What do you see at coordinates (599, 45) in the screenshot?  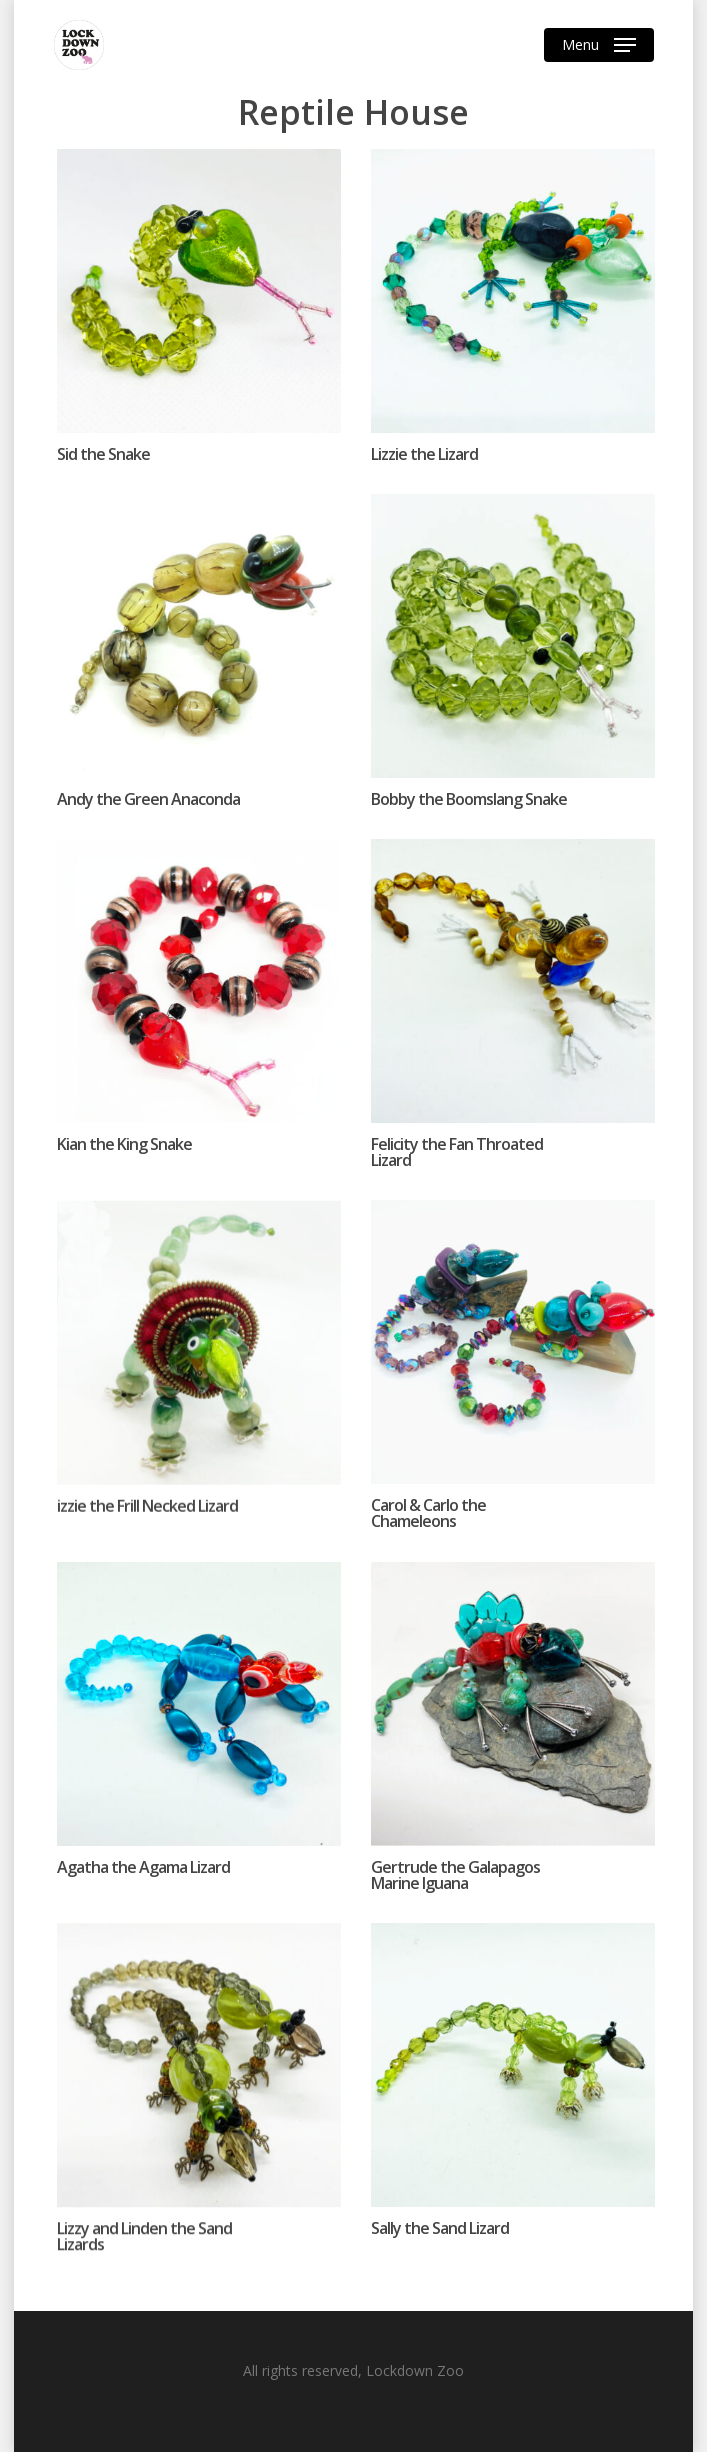 I see `[Navigation Menu]` at bounding box center [599, 45].